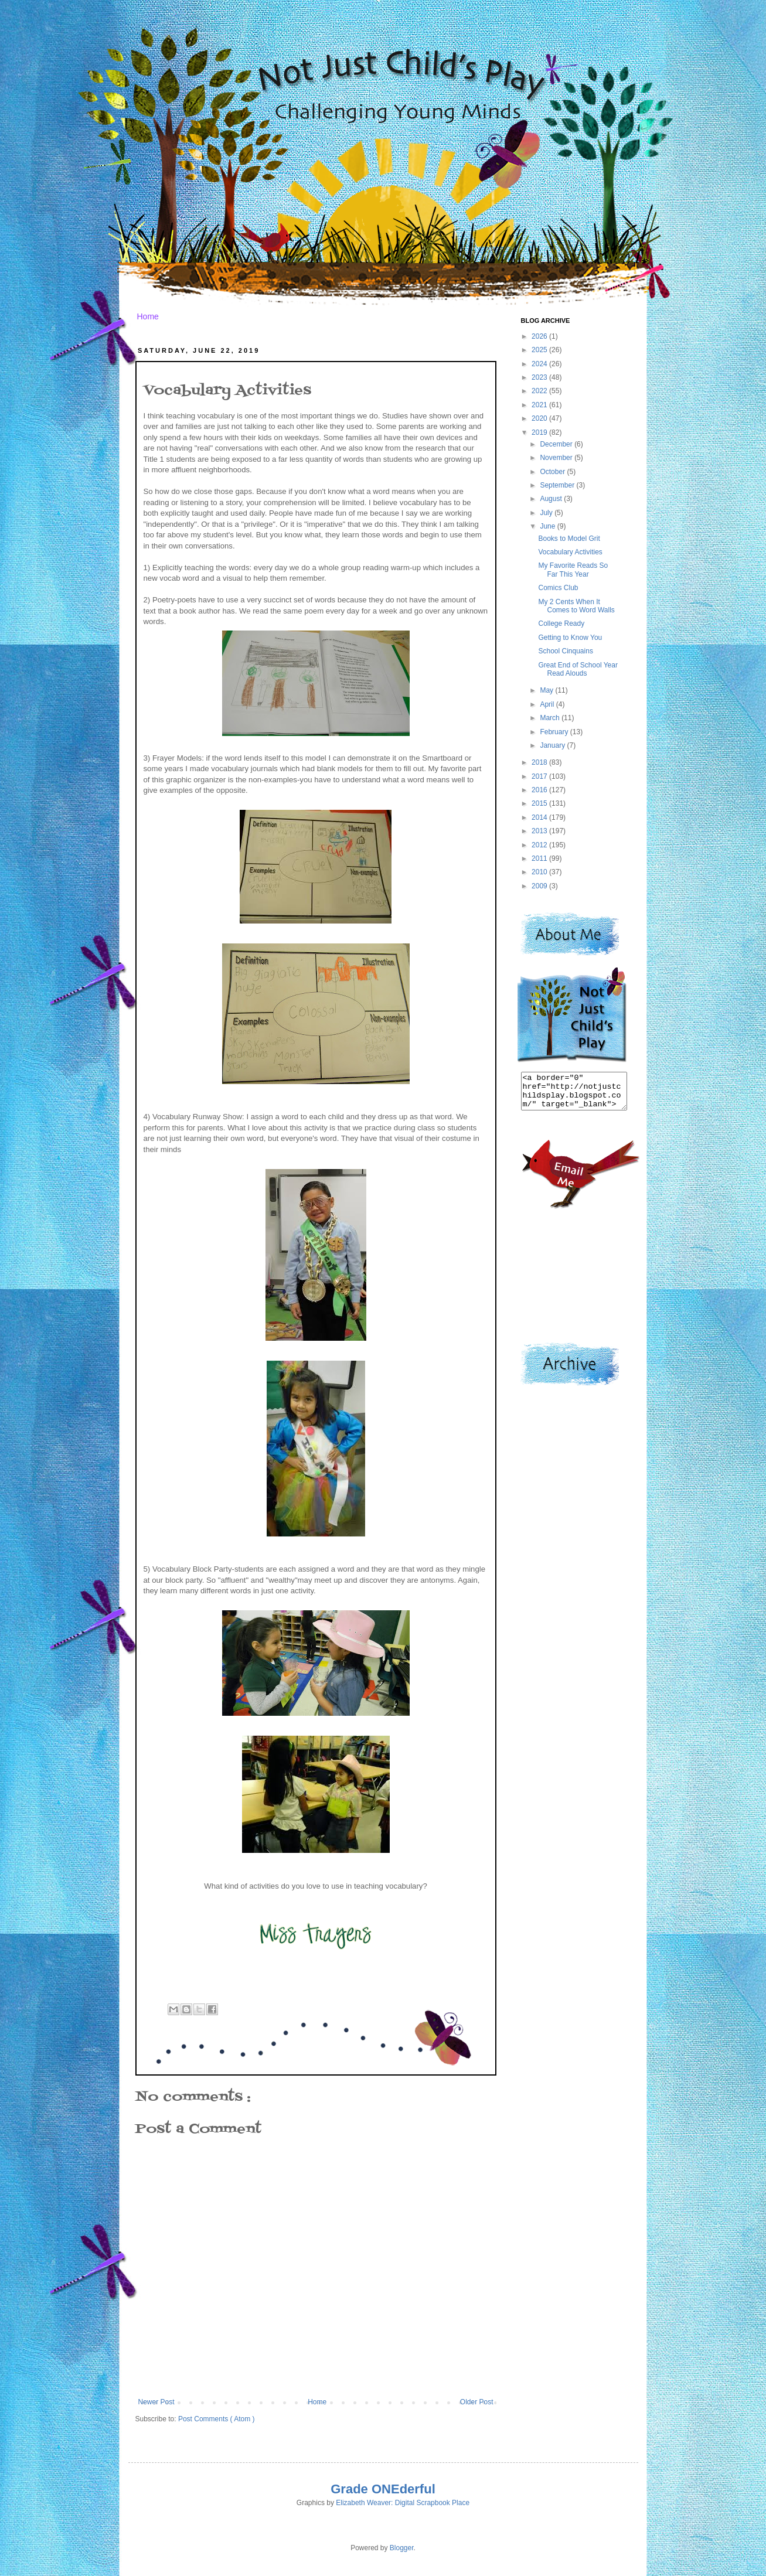 This screenshot has width=766, height=2576. Describe the element at coordinates (577, 669) in the screenshot. I see `Great End of School Year Read Alouds` at that location.